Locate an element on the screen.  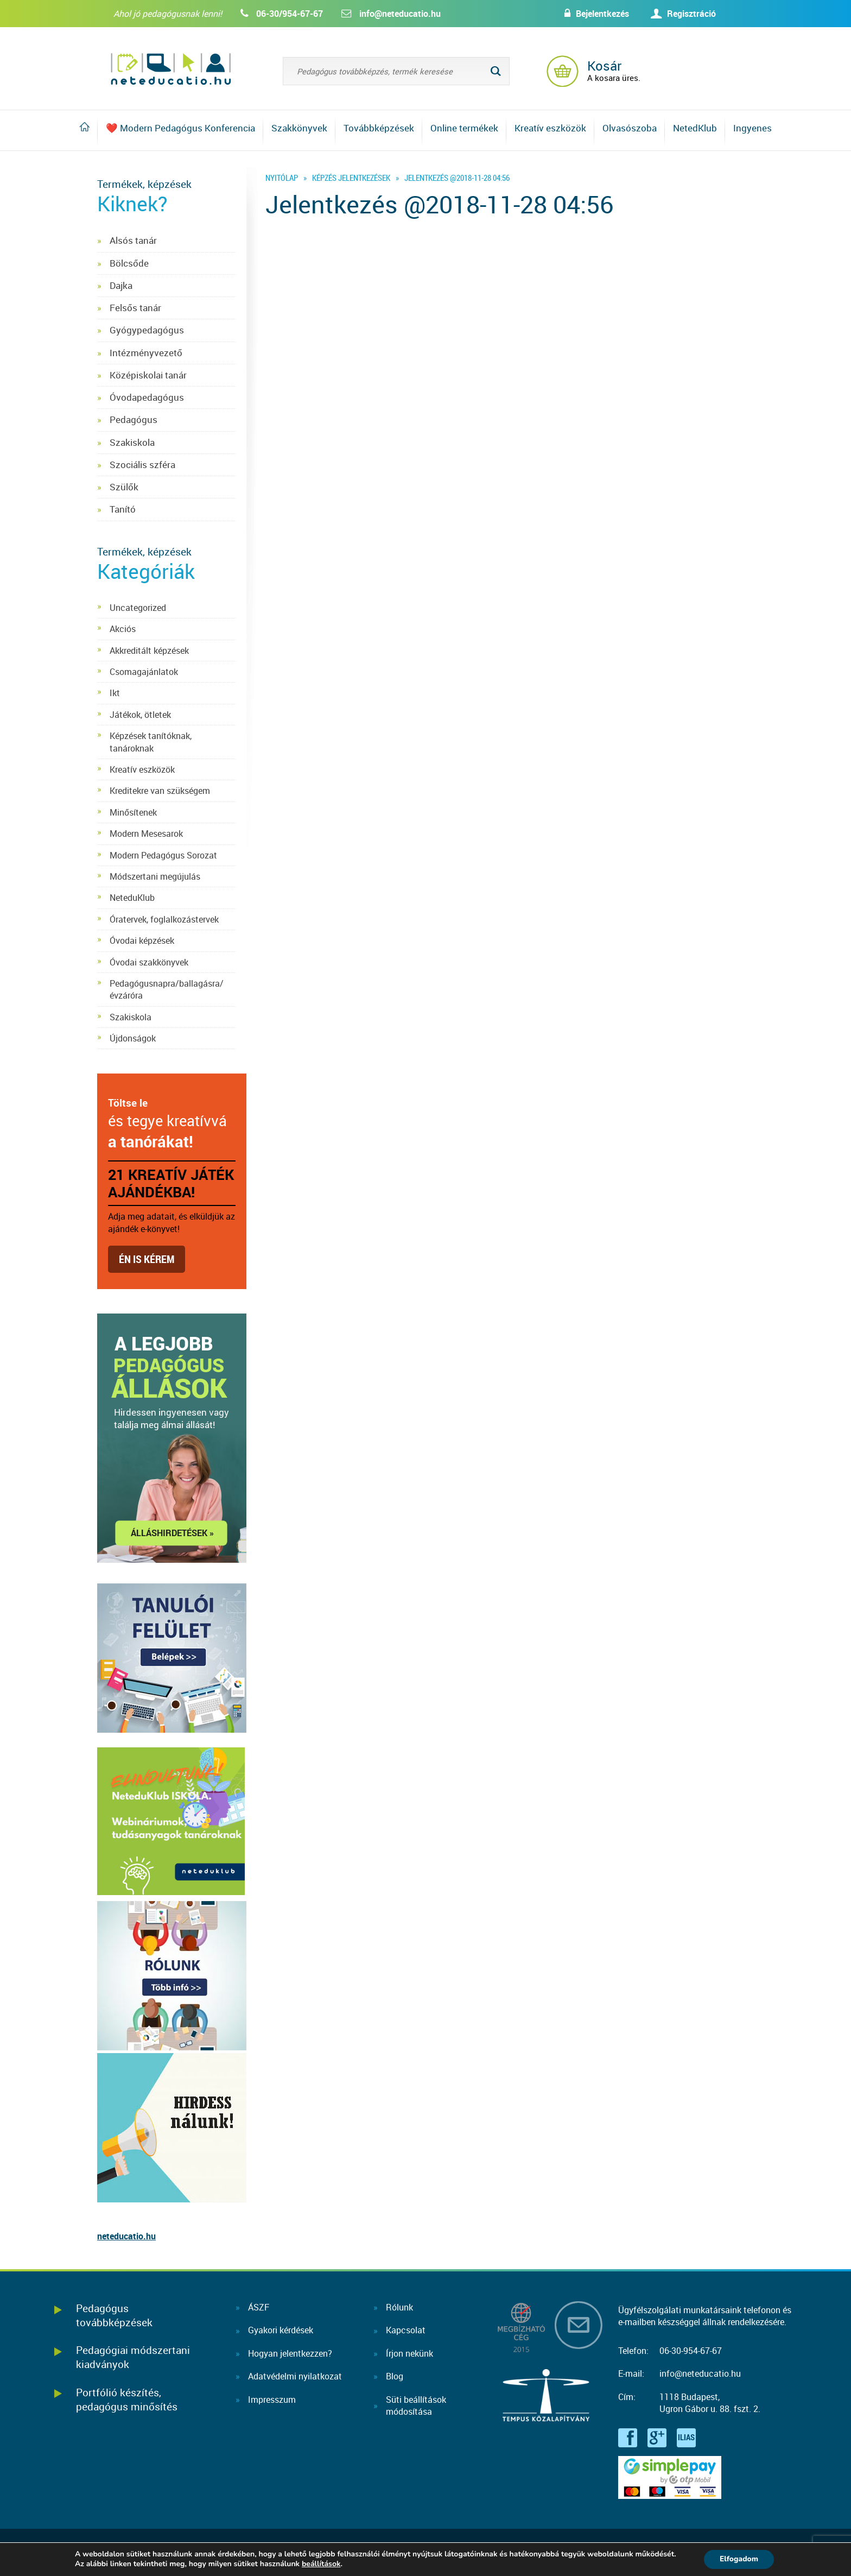
Adatvédelmi nyilatkozat is located at coordinates (295, 2376).